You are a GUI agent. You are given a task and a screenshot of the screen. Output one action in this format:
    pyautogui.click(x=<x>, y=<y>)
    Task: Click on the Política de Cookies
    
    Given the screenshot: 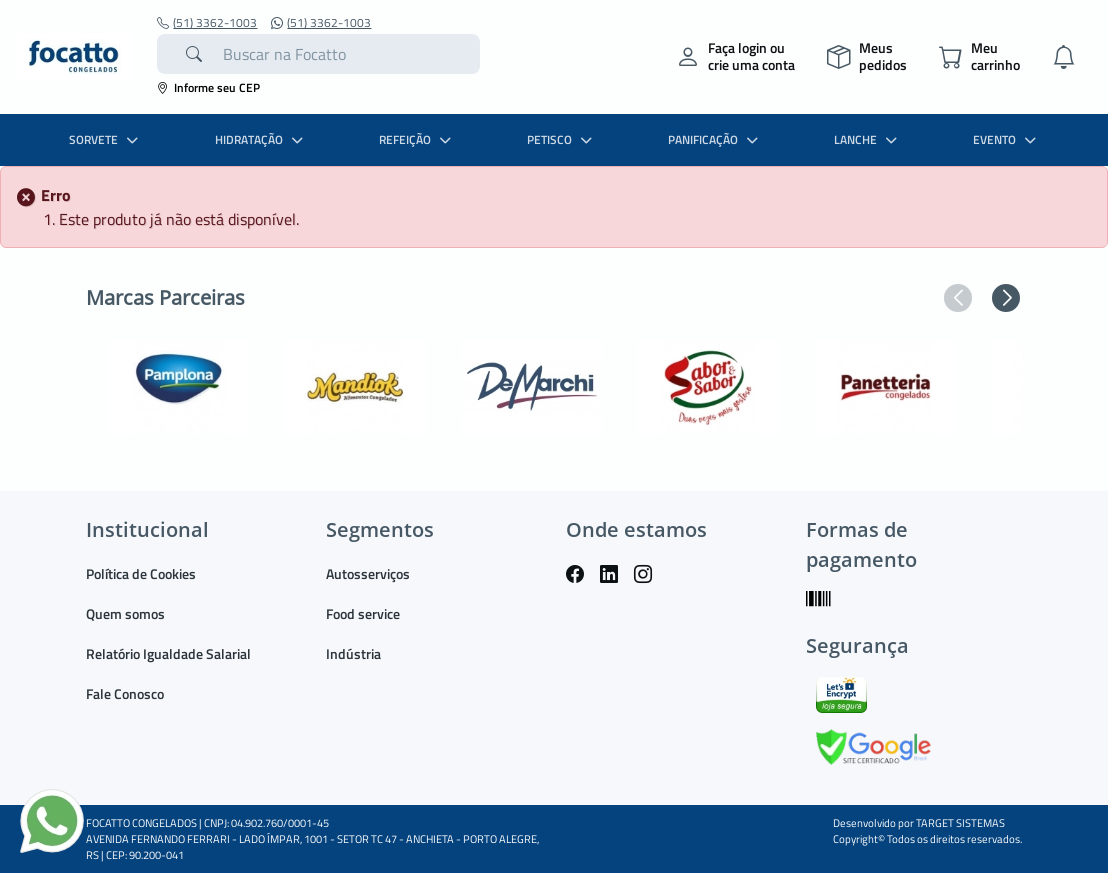 What is the action you would take?
    pyautogui.click(x=141, y=573)
    